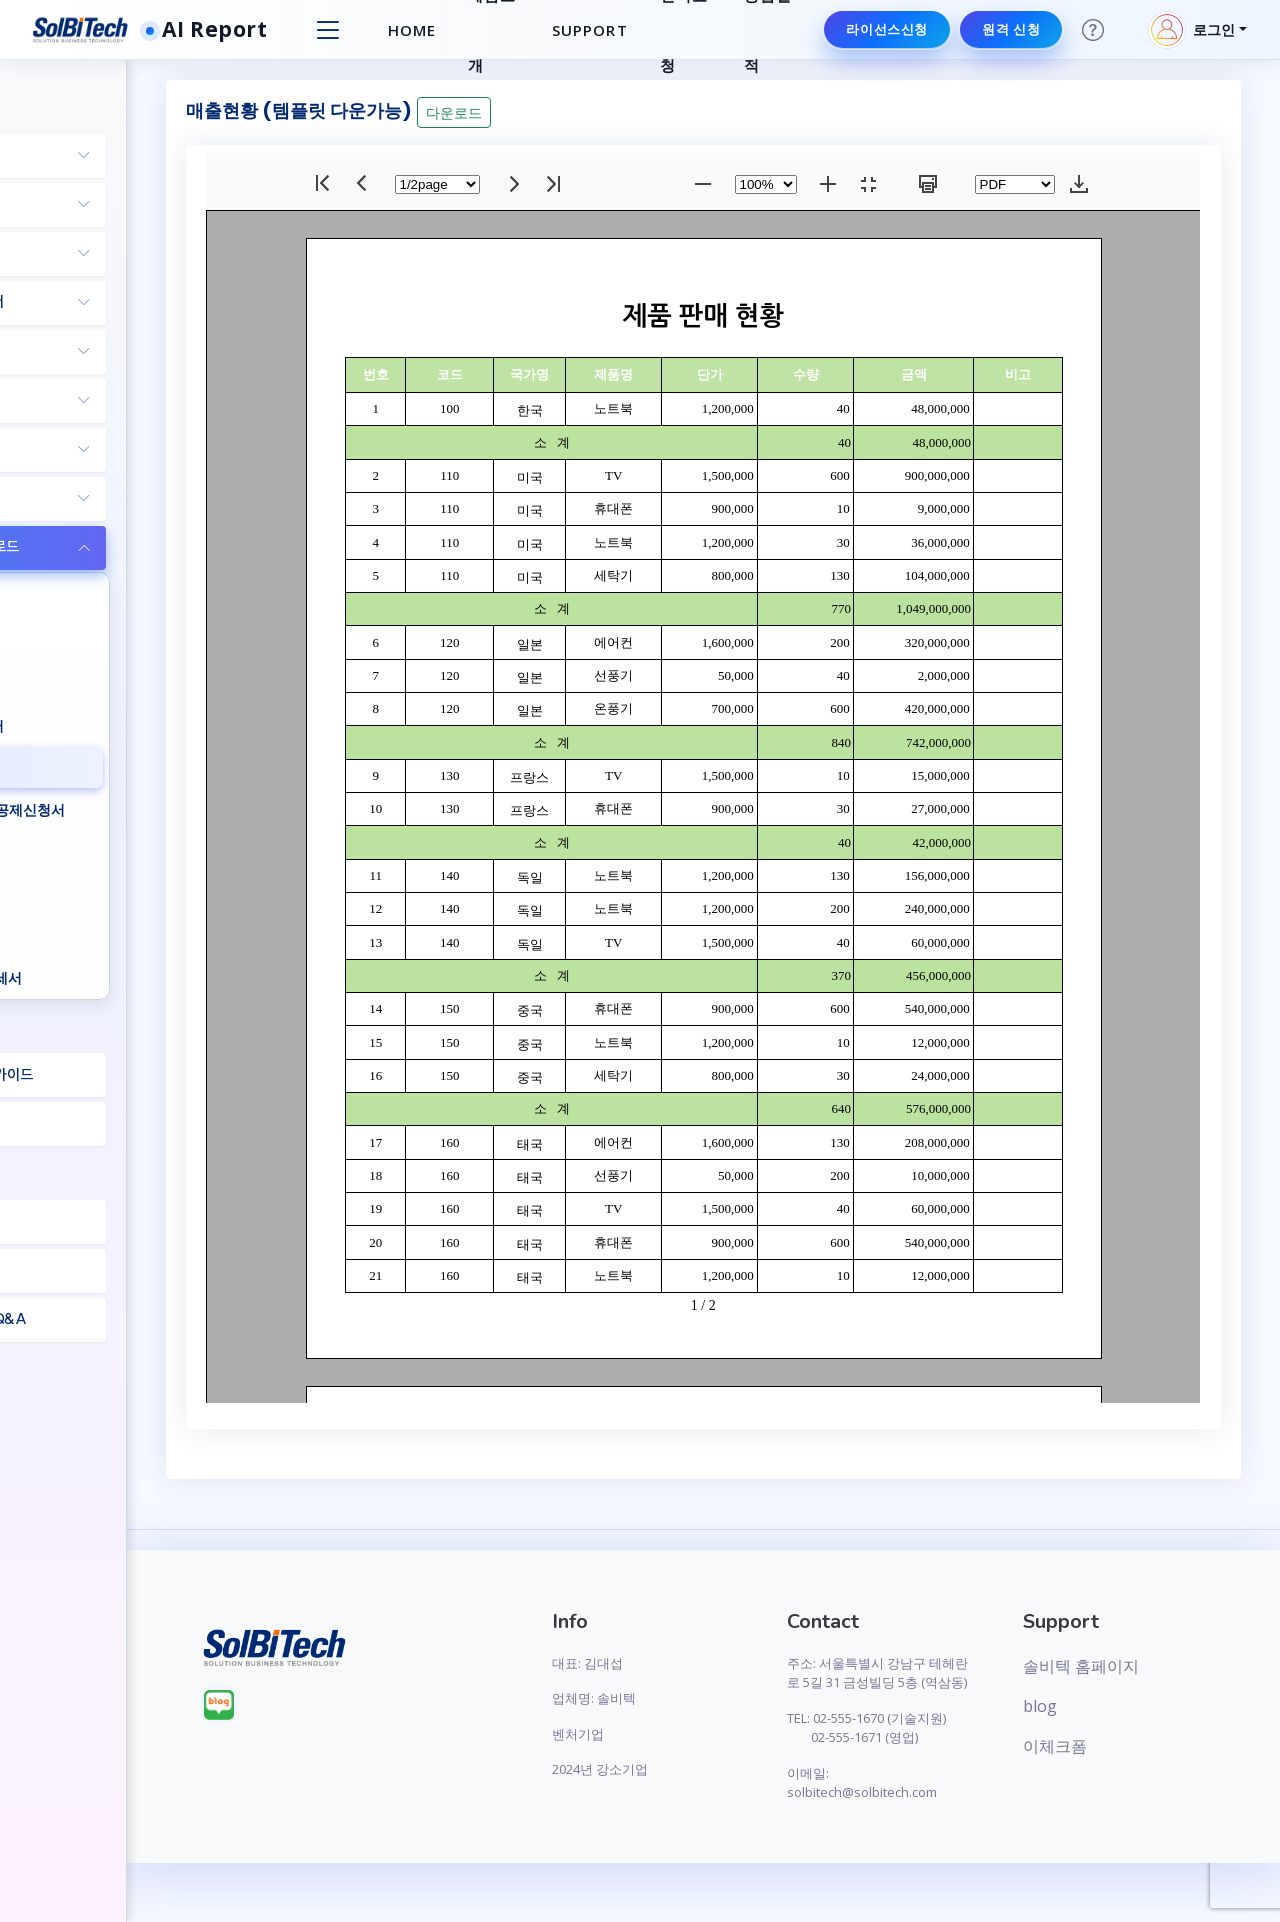 The image size is (1280, 1922). Describe the element at coordinates (693, 1734) in the screenshot. I see `벤처기업` at that location.